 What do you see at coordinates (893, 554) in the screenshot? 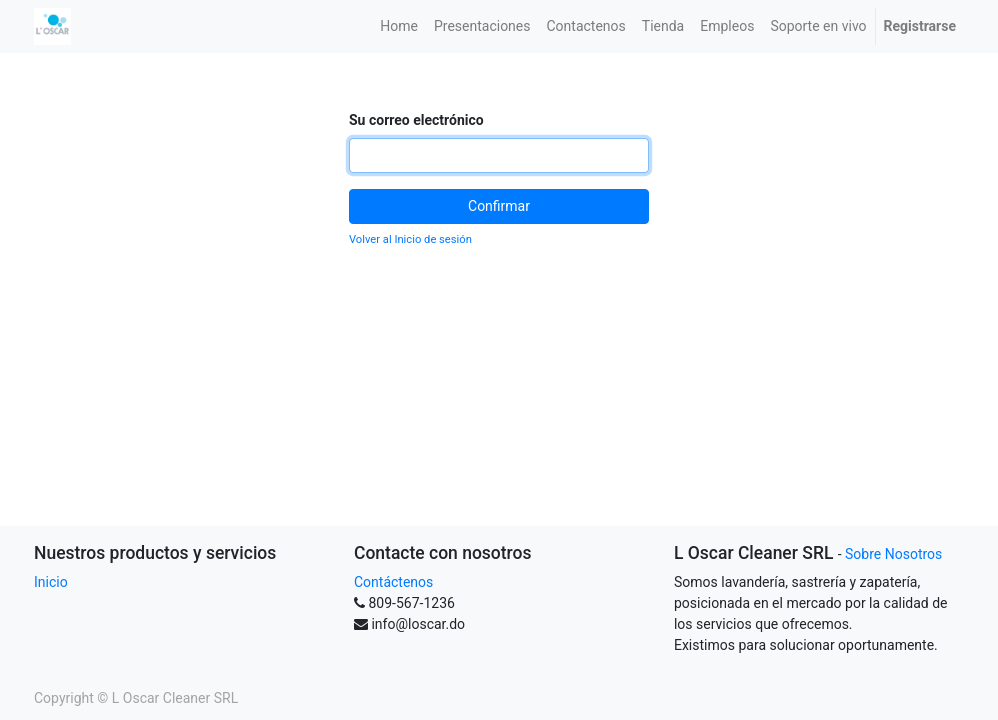
I see `Sobre Nosotros` at bounding box center [893, 554].